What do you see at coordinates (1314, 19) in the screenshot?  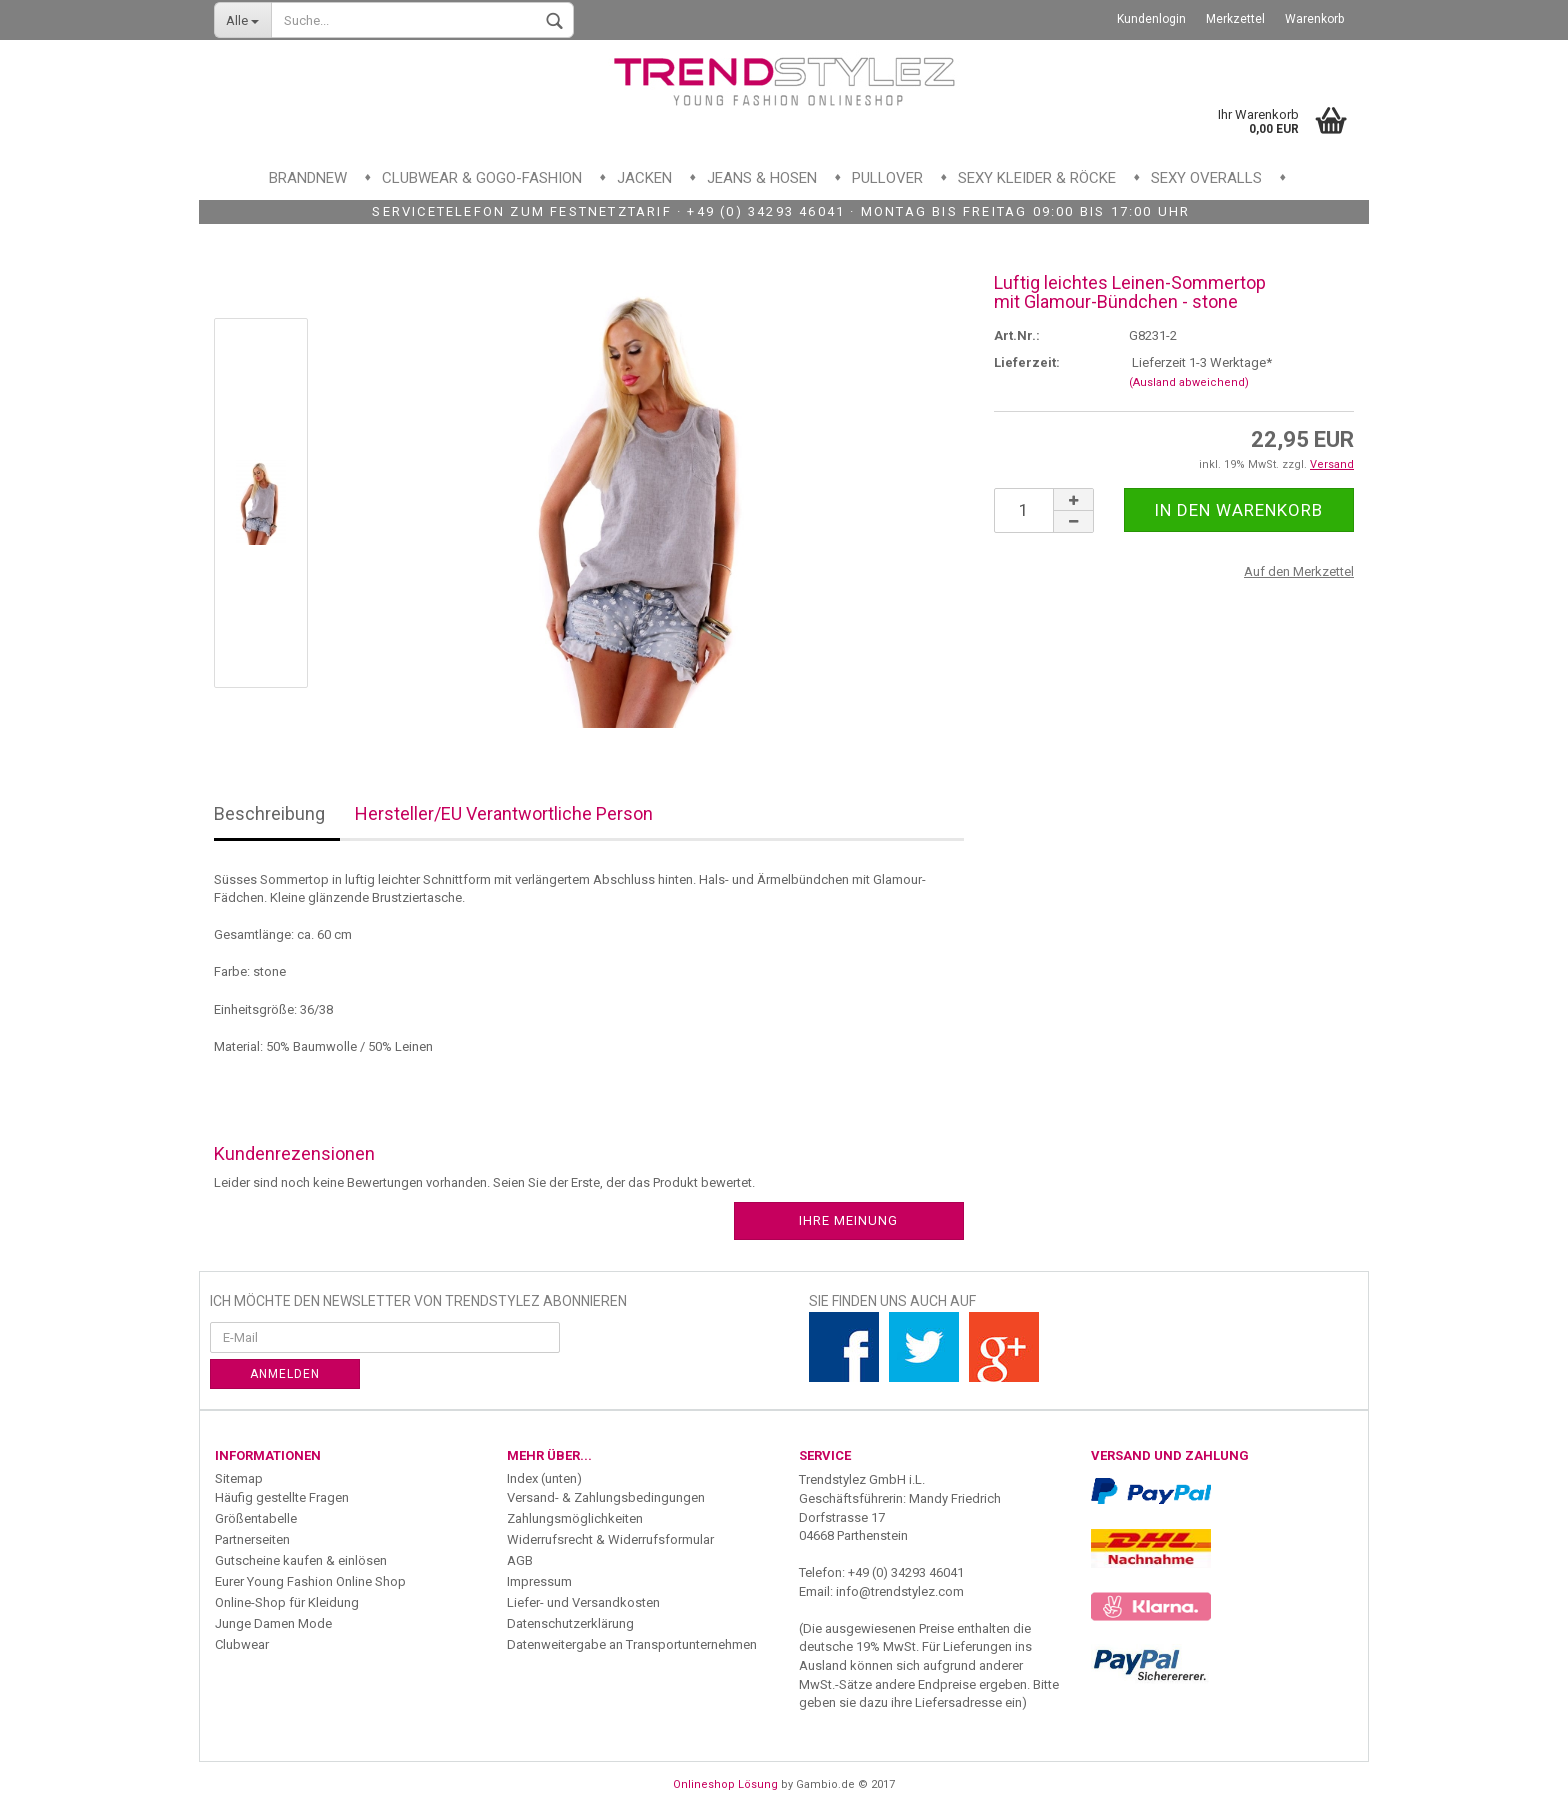 I see `Warenkorb` at bounding box center [1314, 19].